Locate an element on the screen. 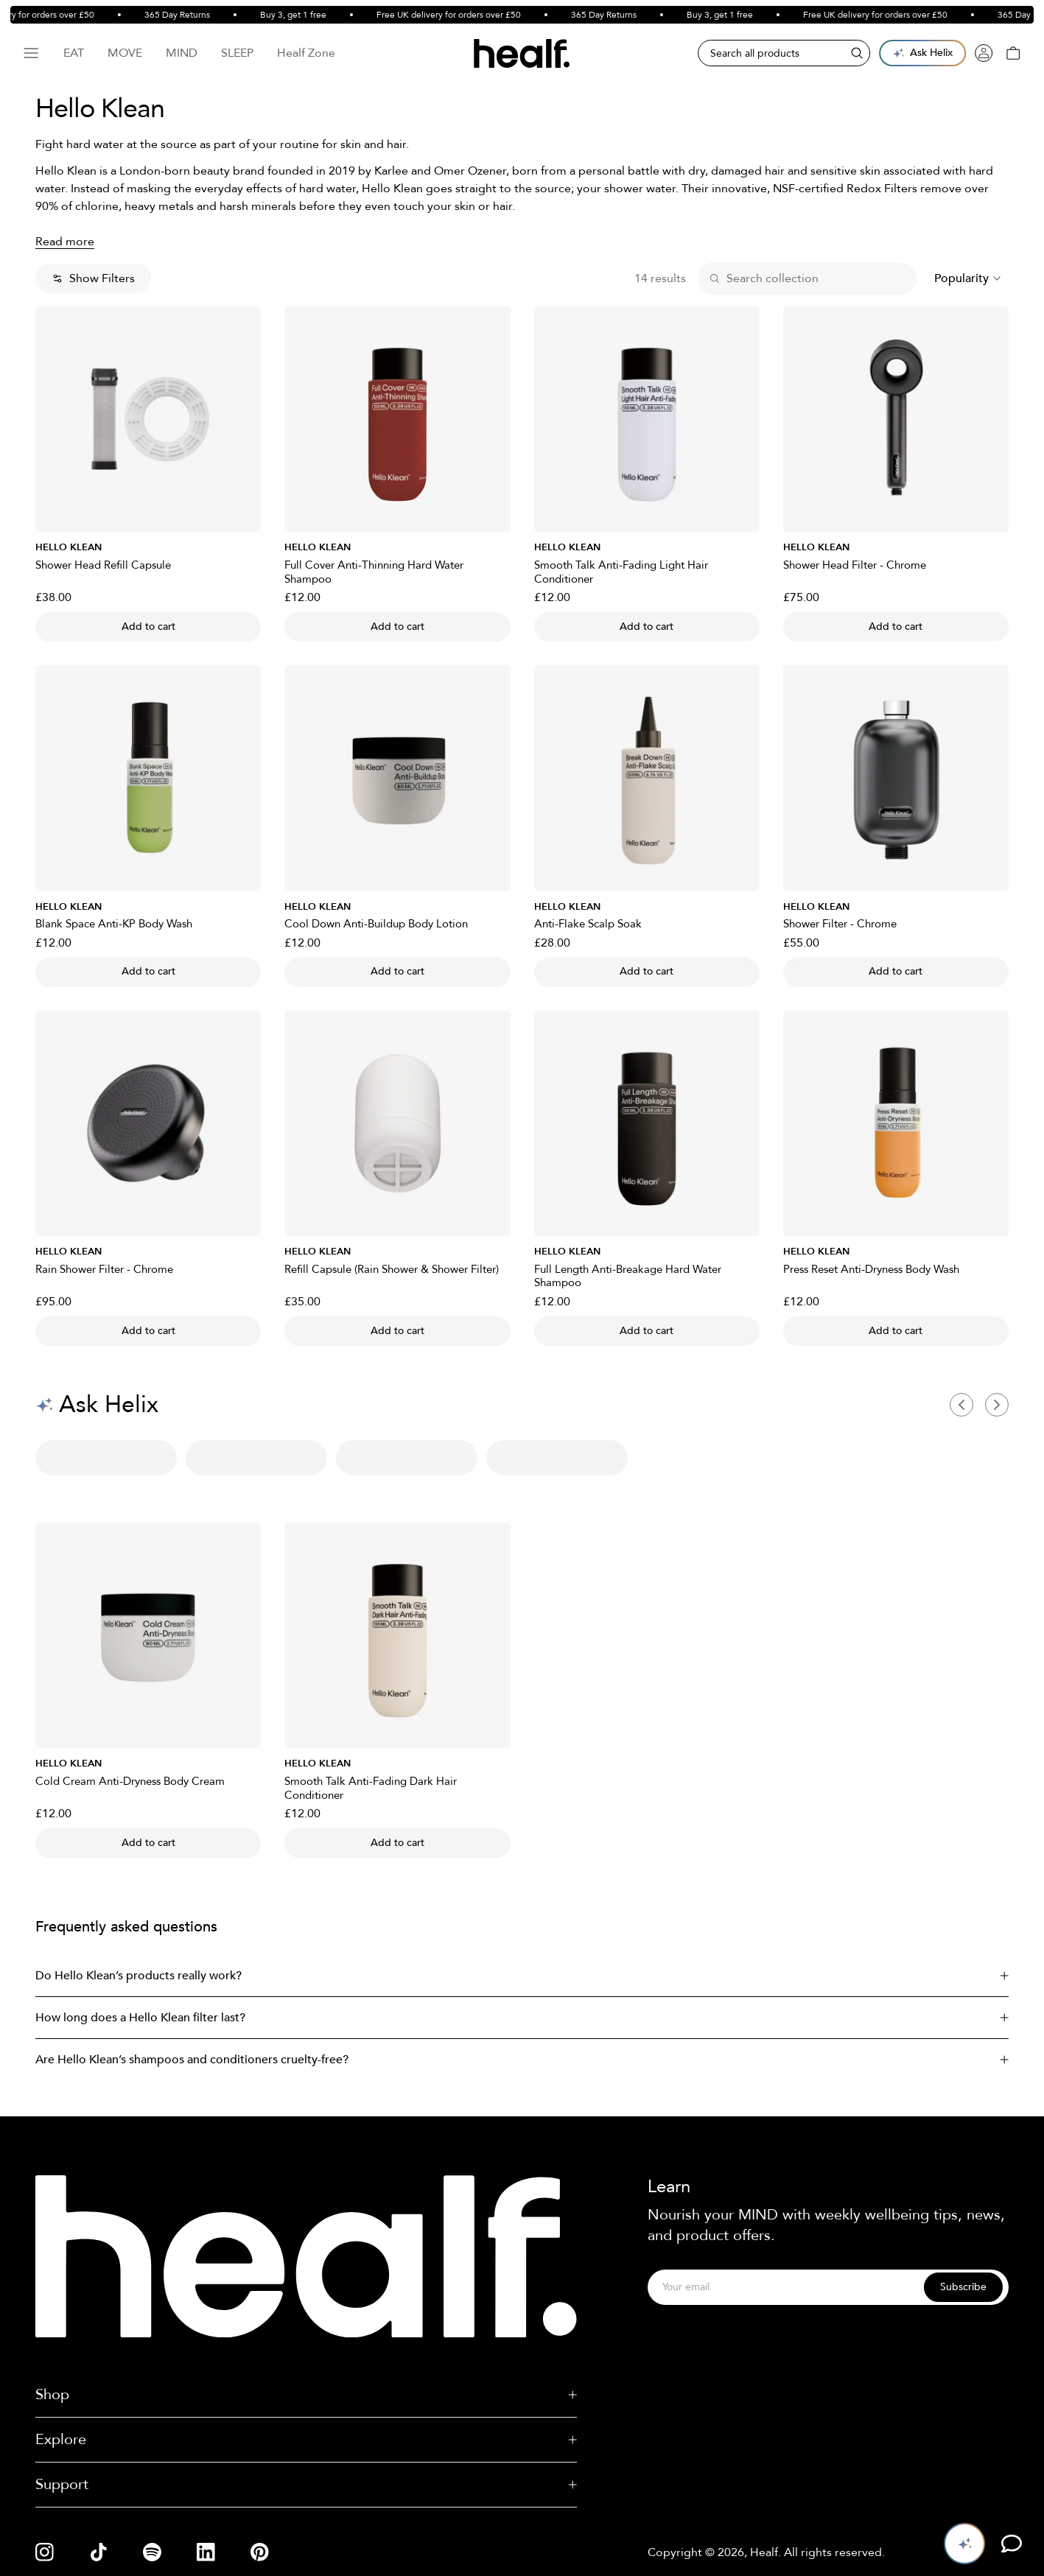 The height and width of the screenshot is (2576, 1044). Buy 3, get 1 free is located at coordinates (303, 15).